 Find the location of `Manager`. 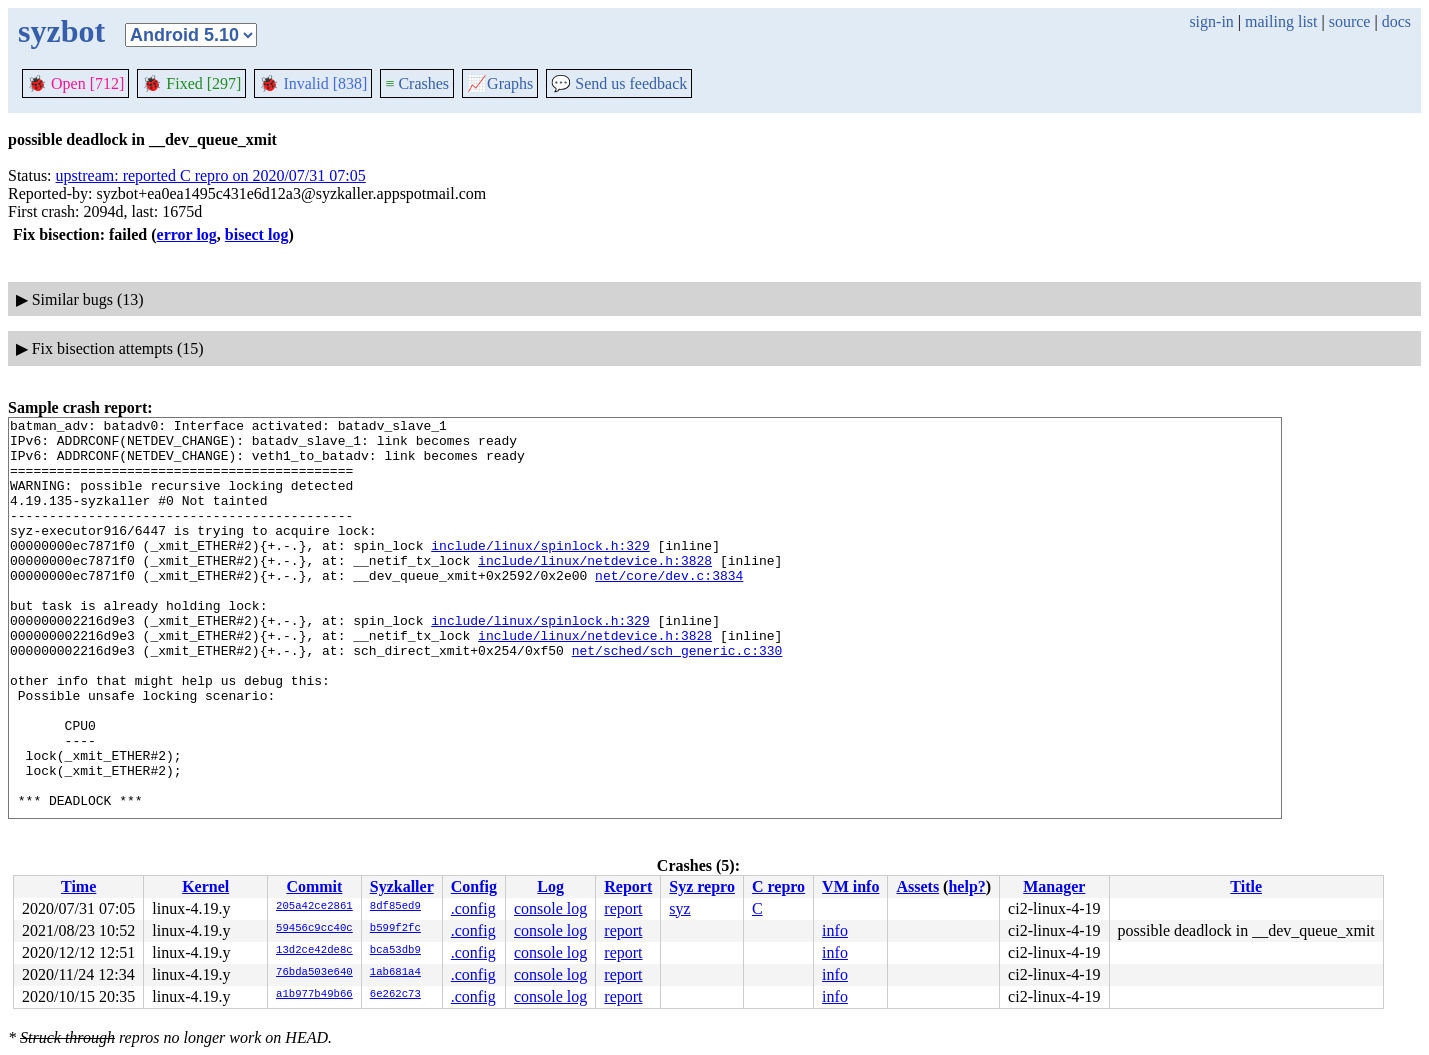

Manager is located at coordinates (1054, 886).